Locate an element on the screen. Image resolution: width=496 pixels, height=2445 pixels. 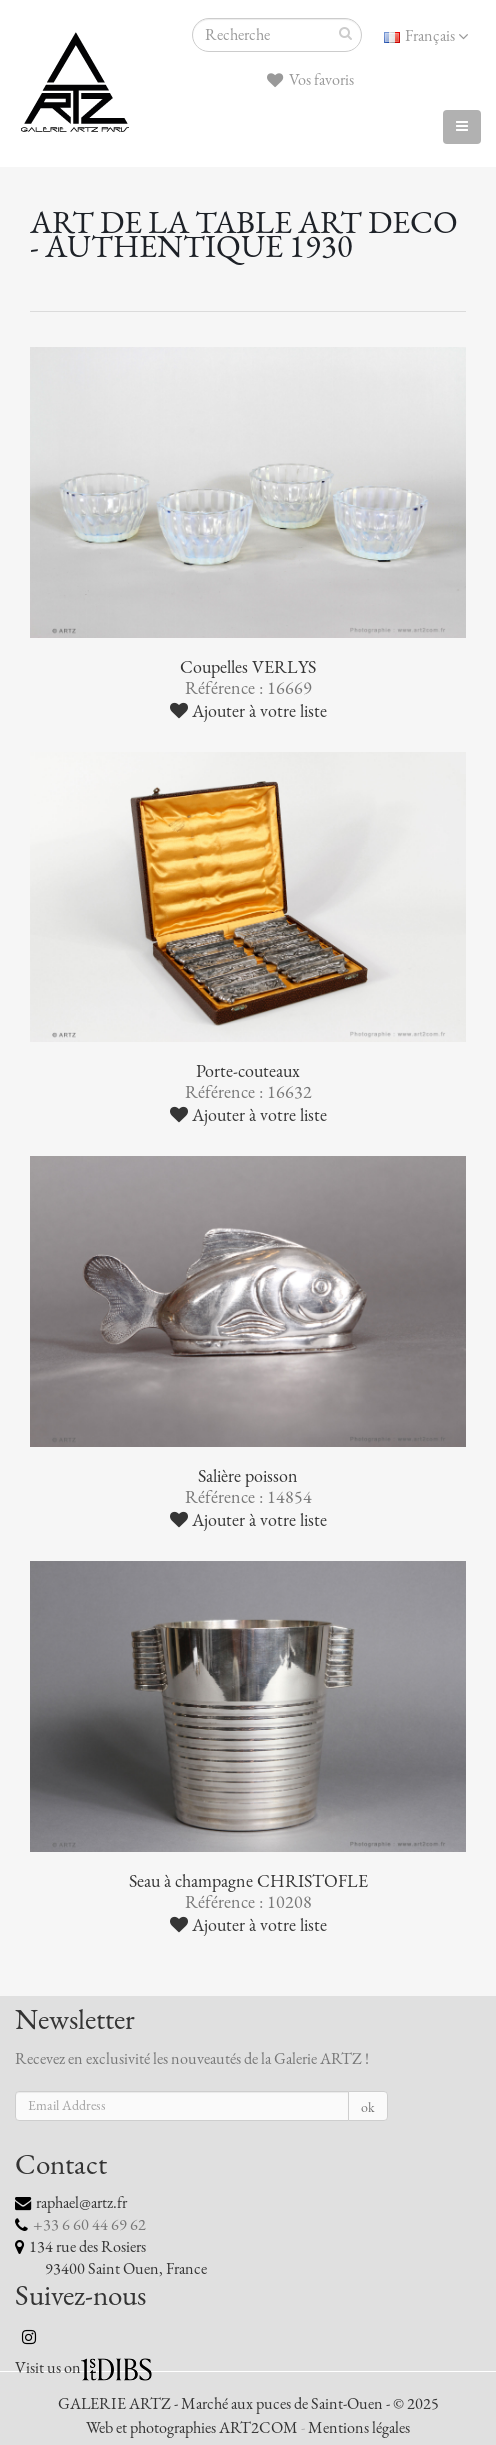
GALERIE ARTZ - Marché aux puces de Saint-Ouen - © 2025 is located at coordinates (248, 2404).